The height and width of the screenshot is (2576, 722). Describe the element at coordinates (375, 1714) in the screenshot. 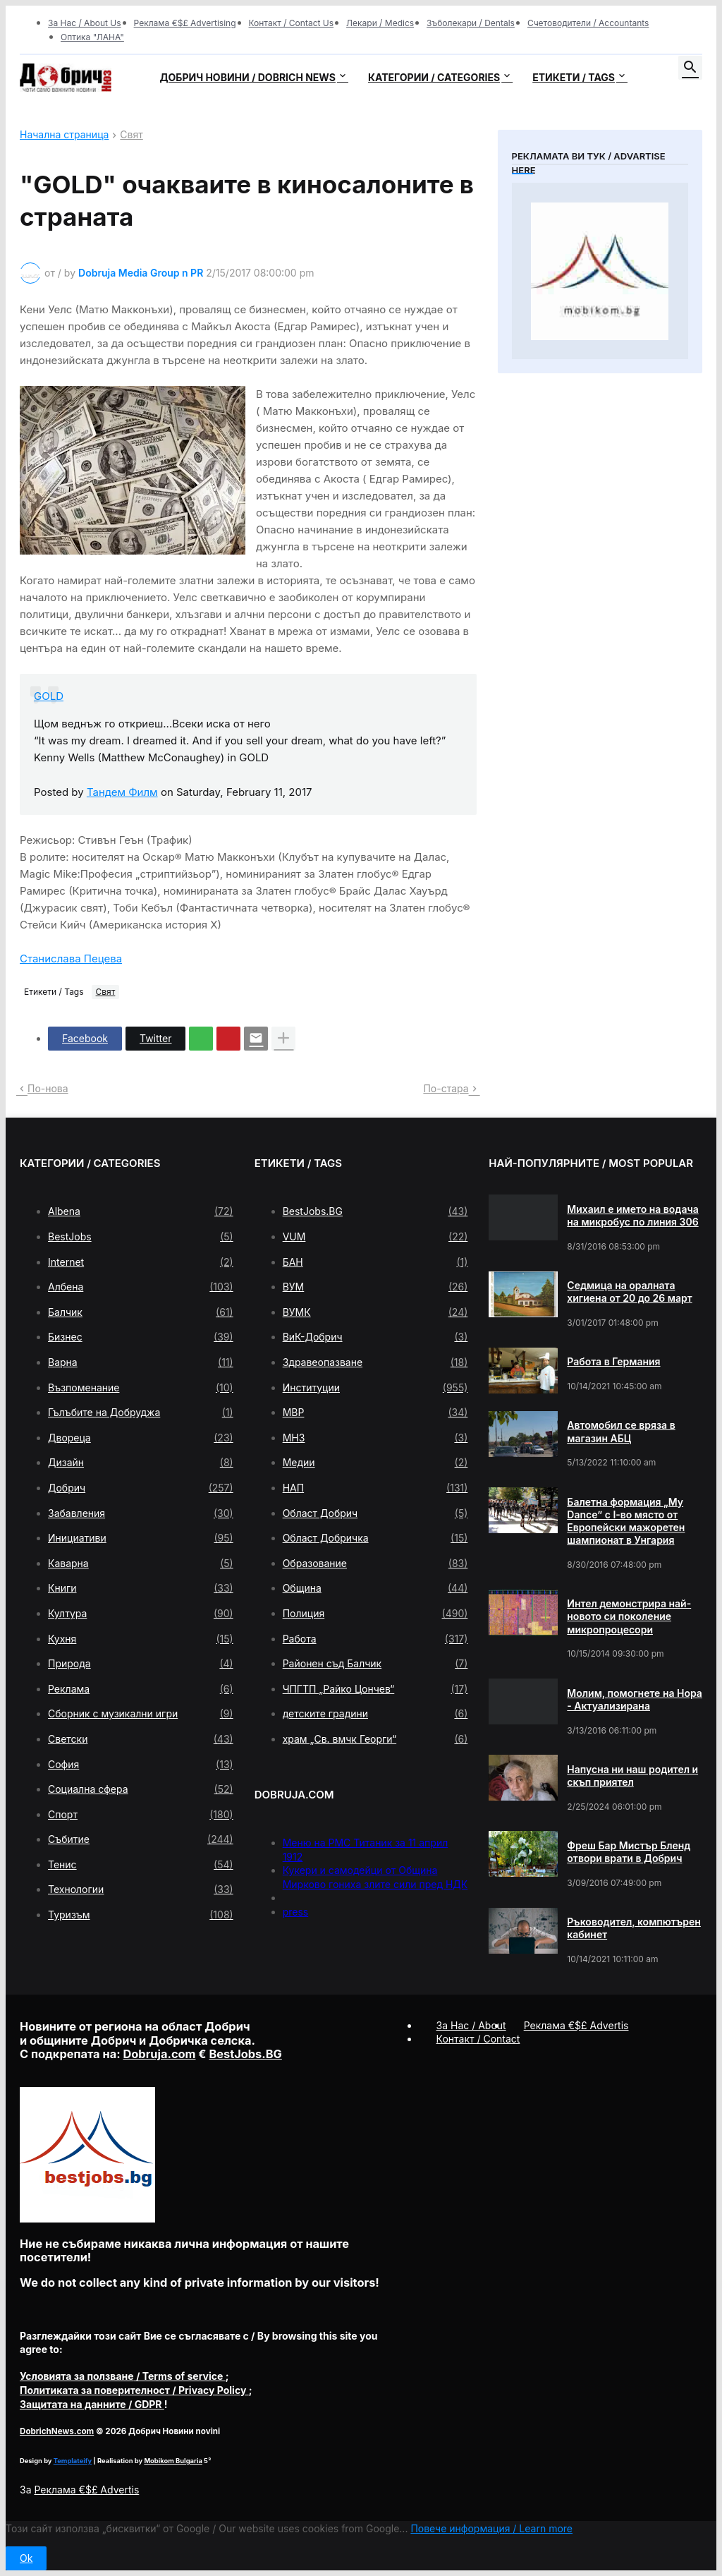

I see `детските градини` at that location.